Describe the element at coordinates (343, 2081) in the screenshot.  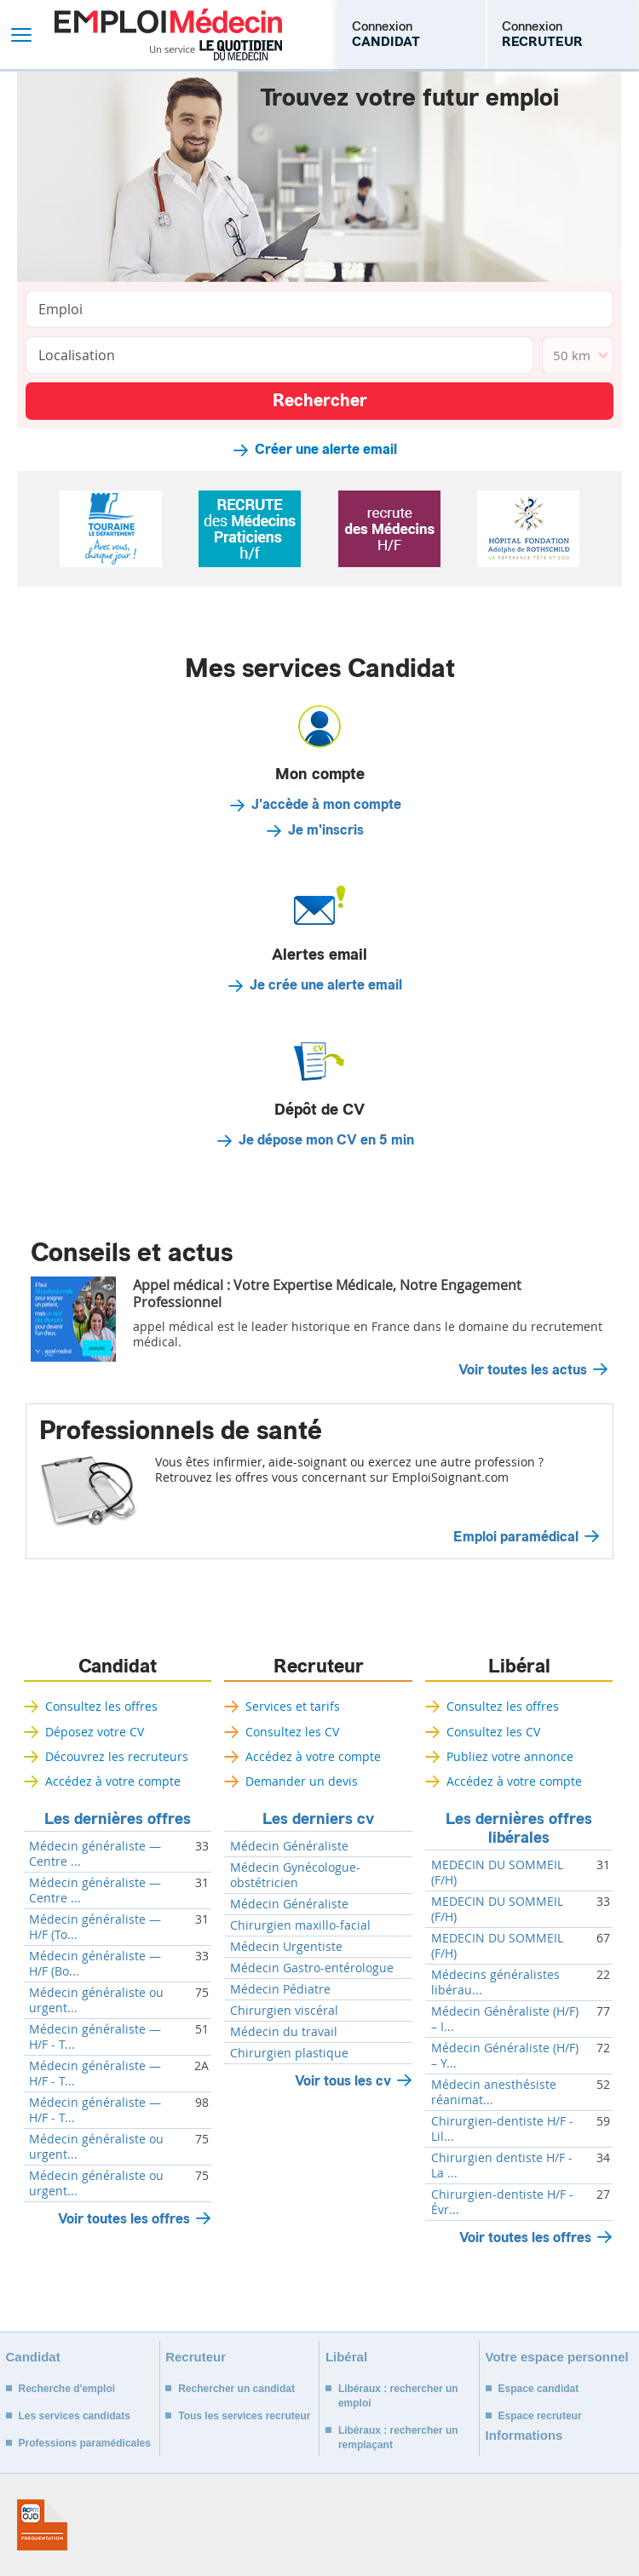
I see `Voir tous les cv` at that location.